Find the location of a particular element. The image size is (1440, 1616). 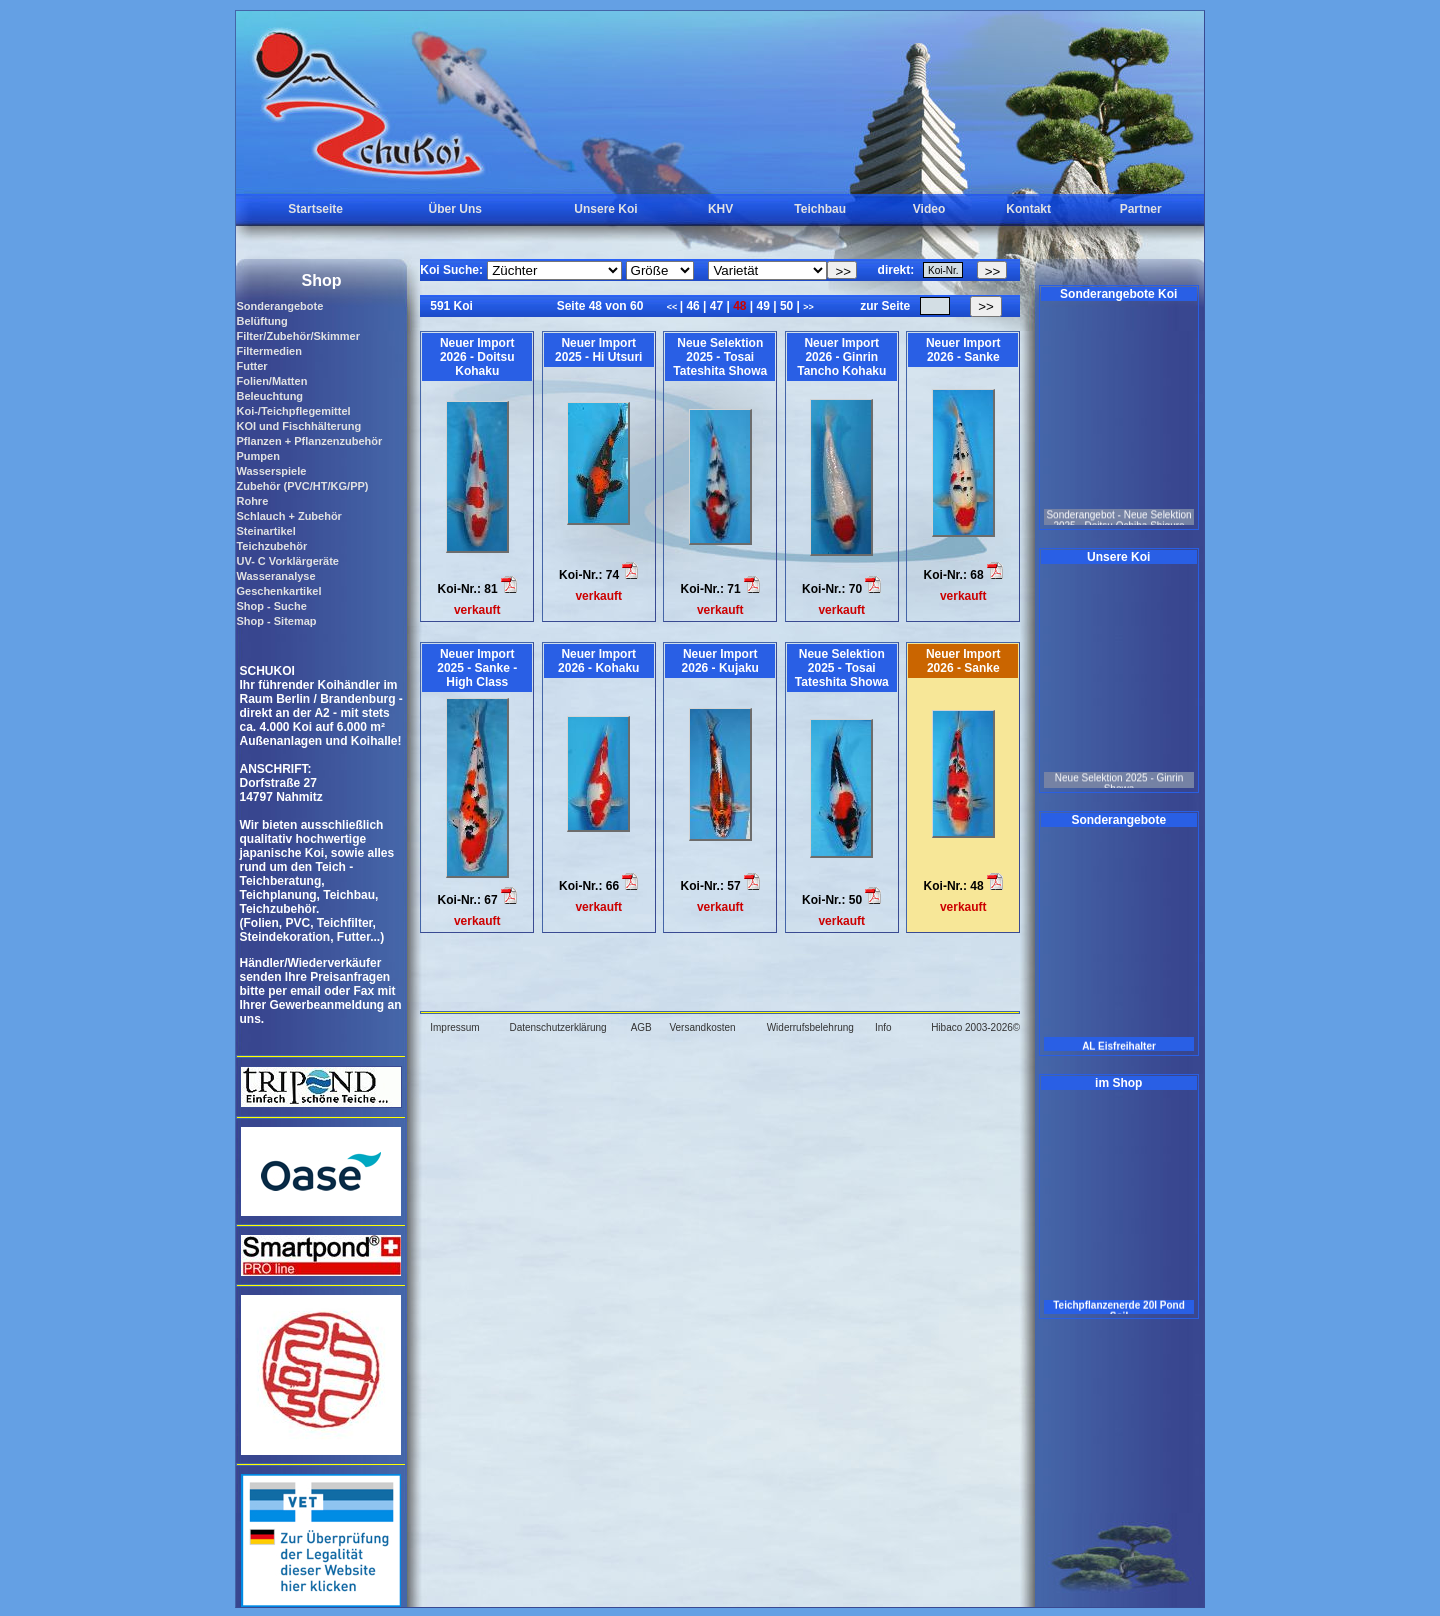

Filtermedien is located at coordinates (268, 351).